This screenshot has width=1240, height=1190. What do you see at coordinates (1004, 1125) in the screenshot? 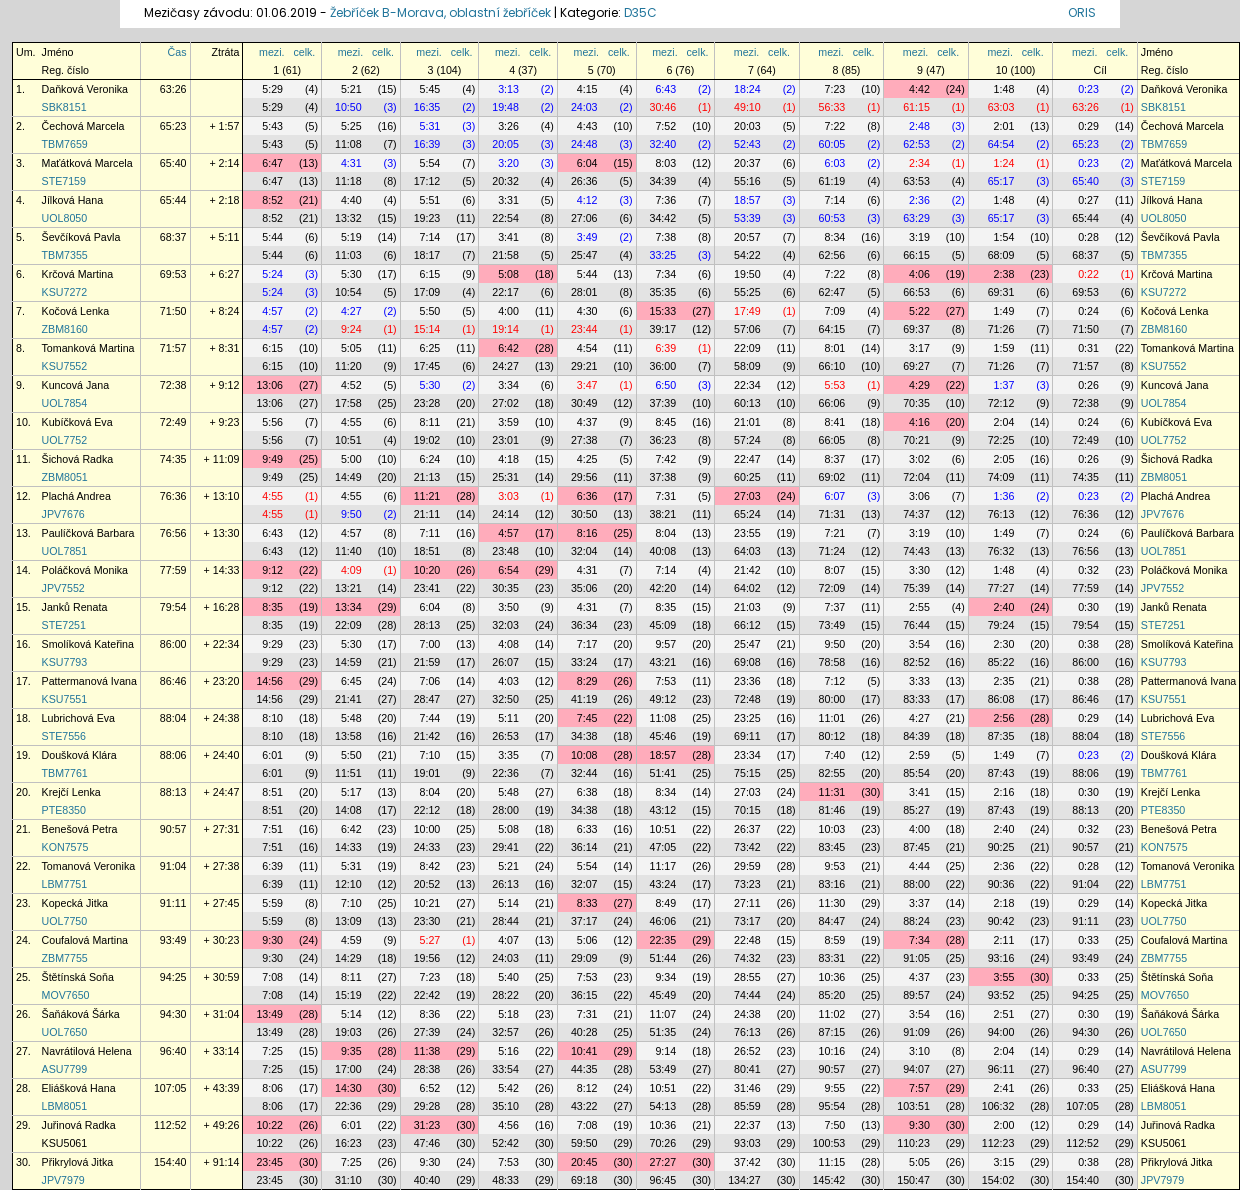
I see `2:00` at bounding box center [1004, 1125].